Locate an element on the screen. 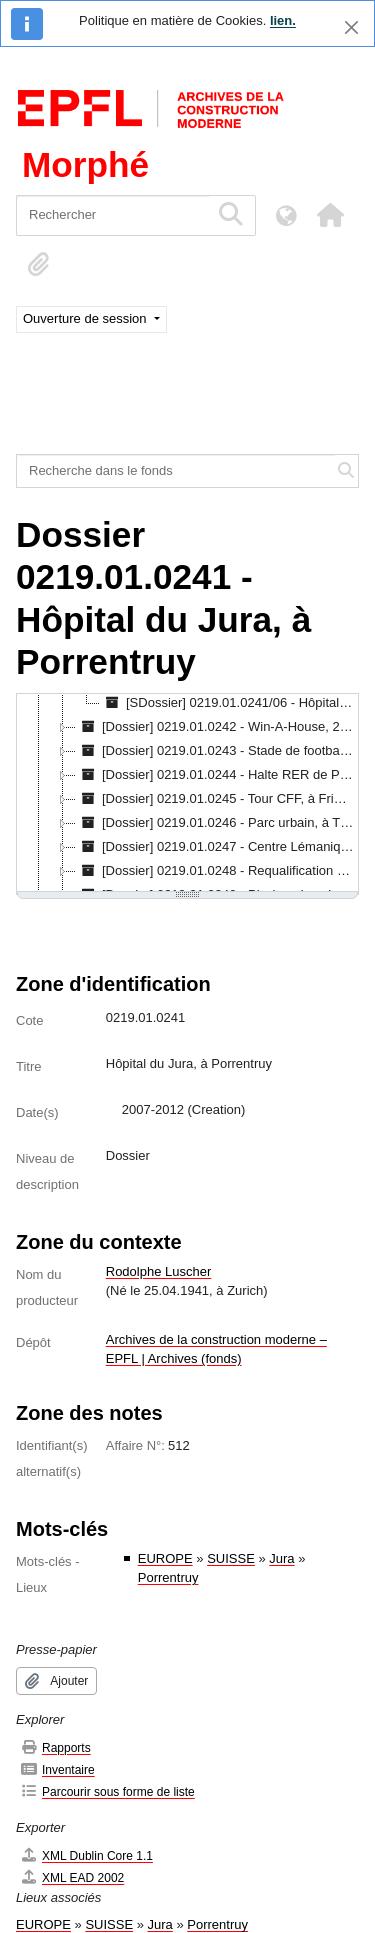 The width and height of the screenshot is (375, 1933). [SDossier] 0219.01.0241/06 - Hôpital du Jura, à Porrentruy : fichiers numériques [EN COURS DE TRAITEMENT] [treeitem] is located at coordinates (229, 703).